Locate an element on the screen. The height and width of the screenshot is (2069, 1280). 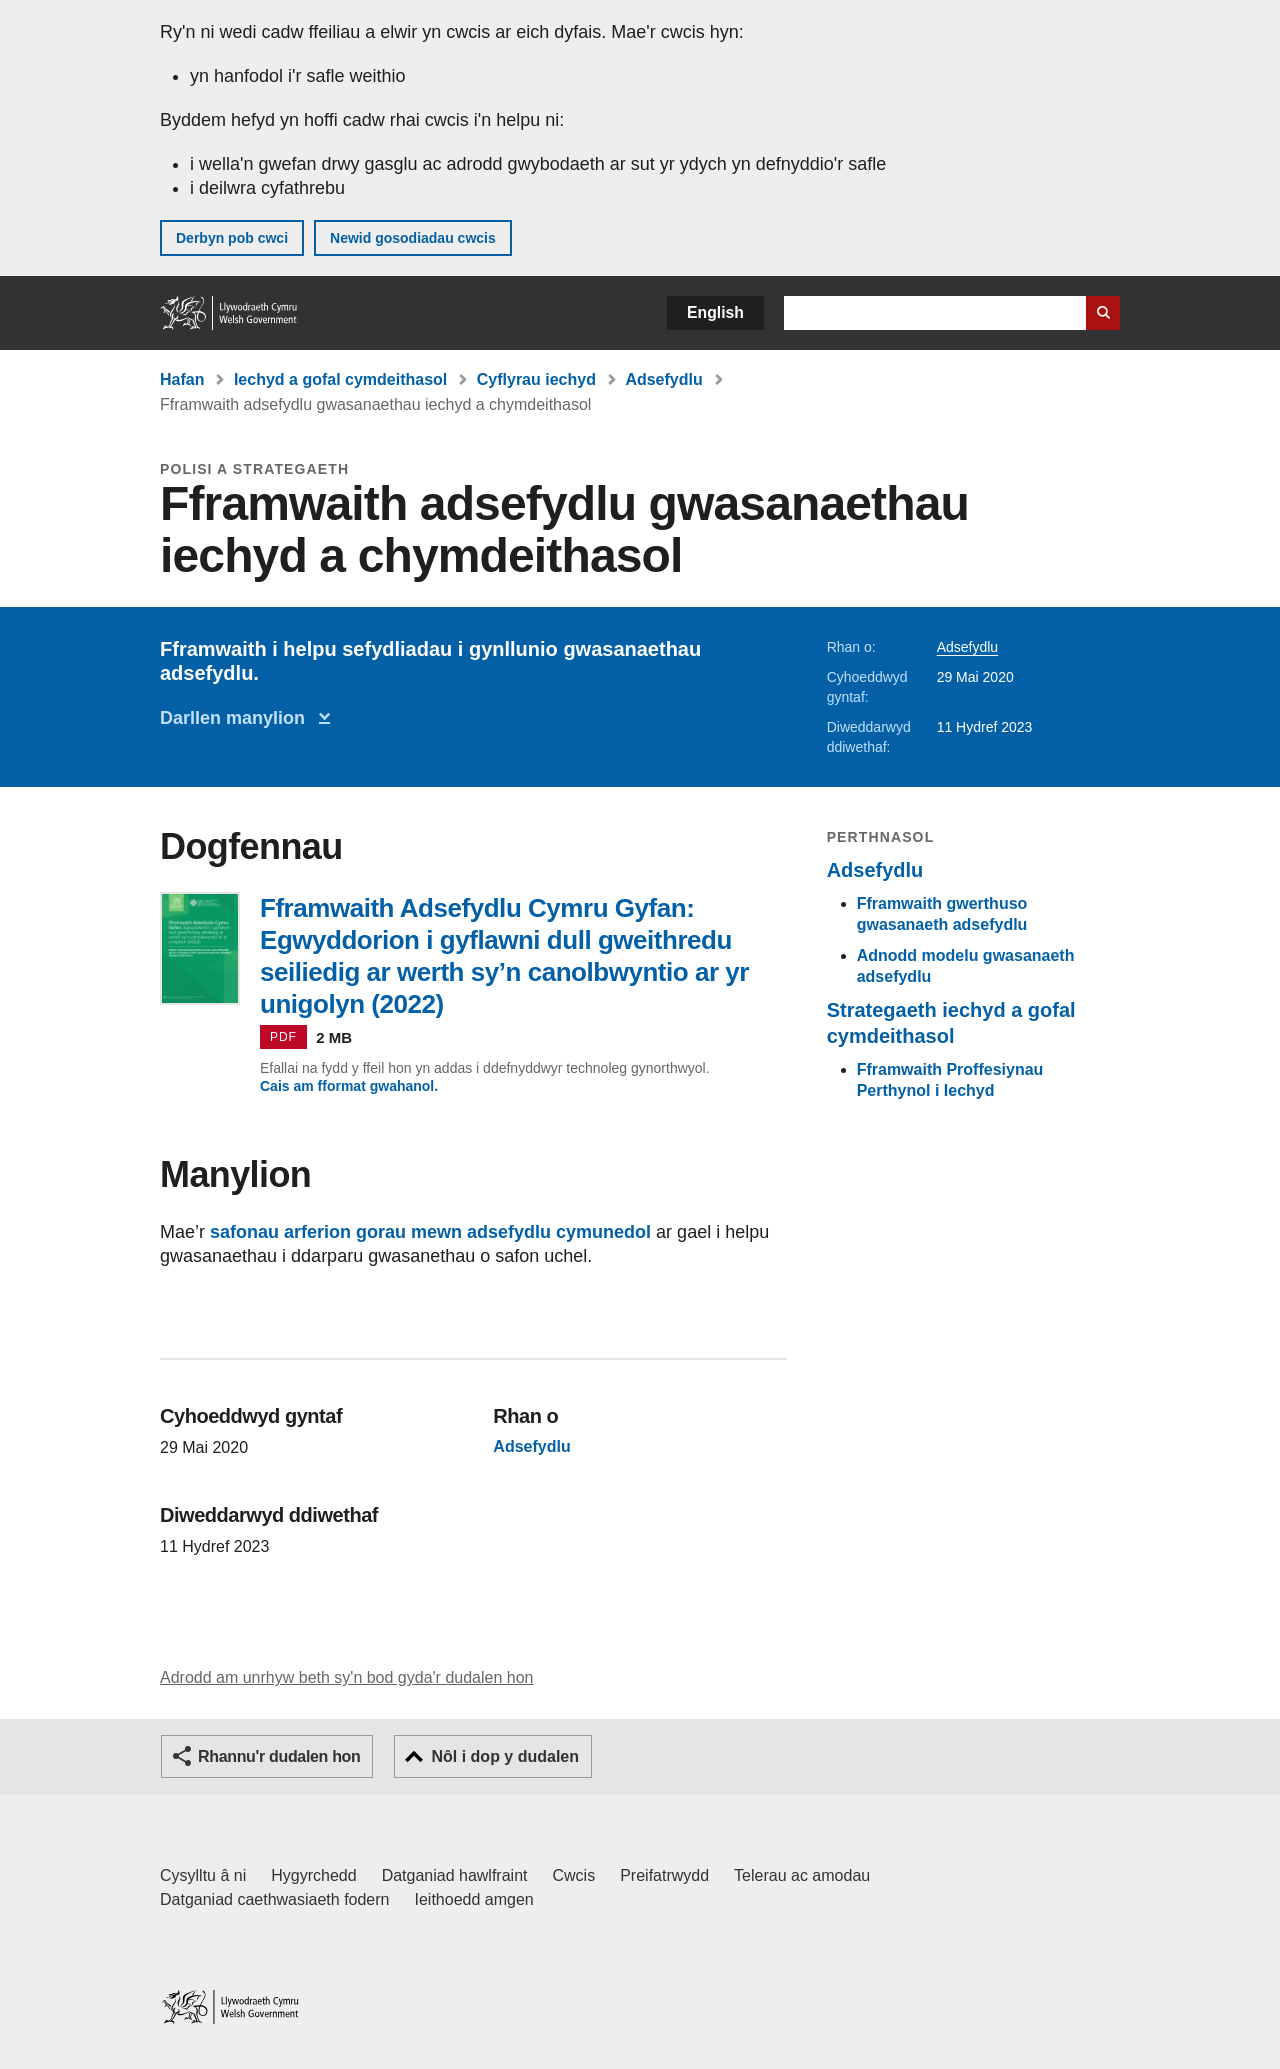
Newid gosodiadau cwcis is located at coordinates (413, 238).